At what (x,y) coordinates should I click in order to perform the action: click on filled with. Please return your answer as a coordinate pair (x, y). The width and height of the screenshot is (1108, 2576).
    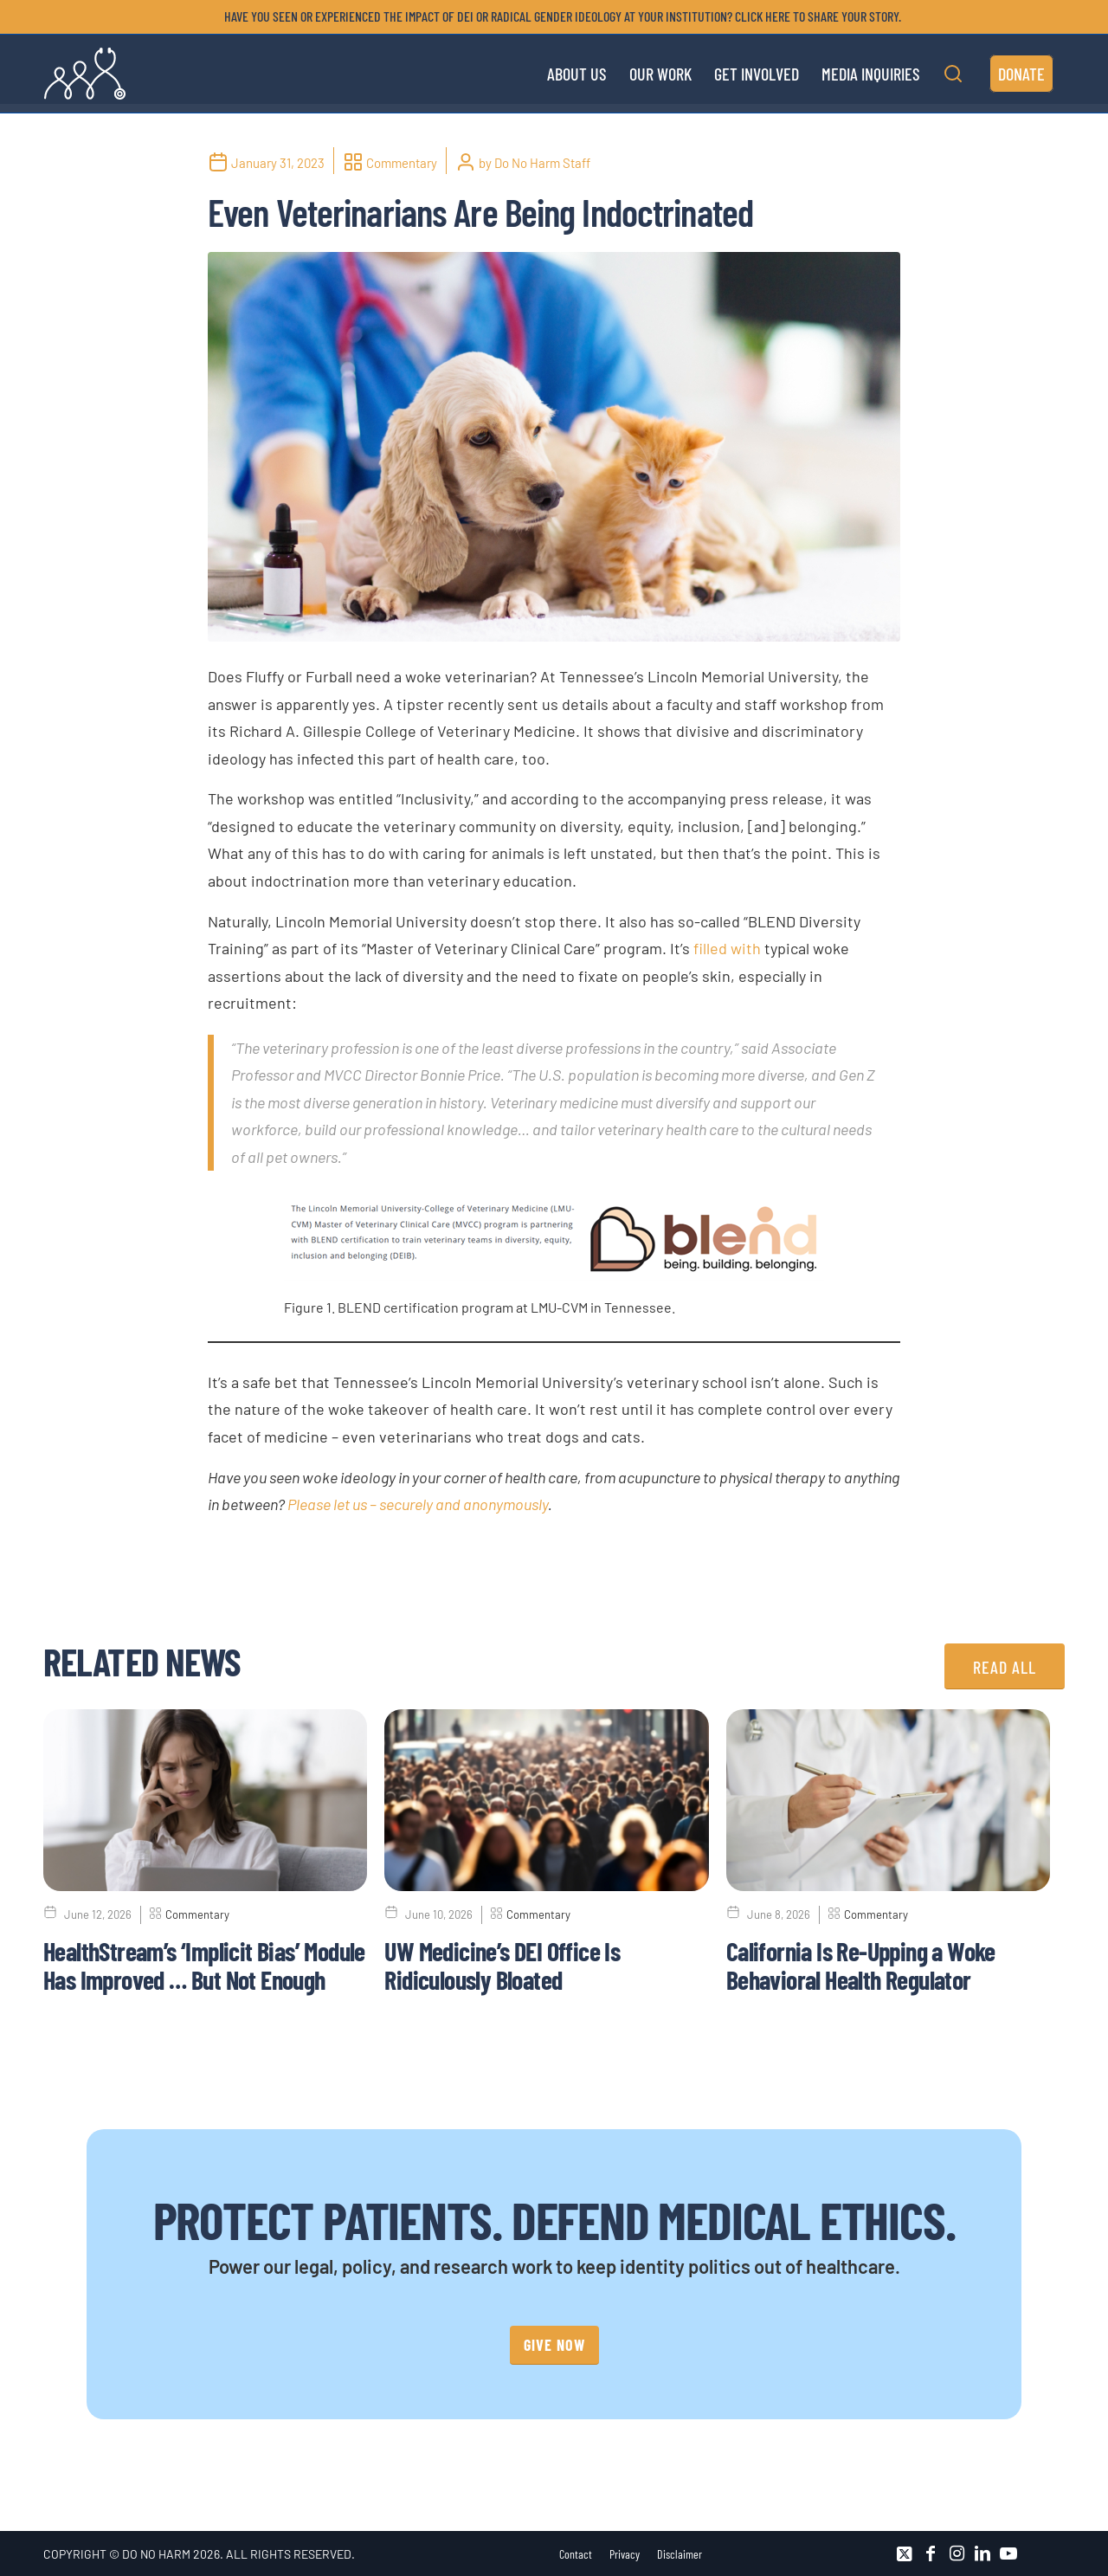
    Looking at the image, I should click on (727, 948).